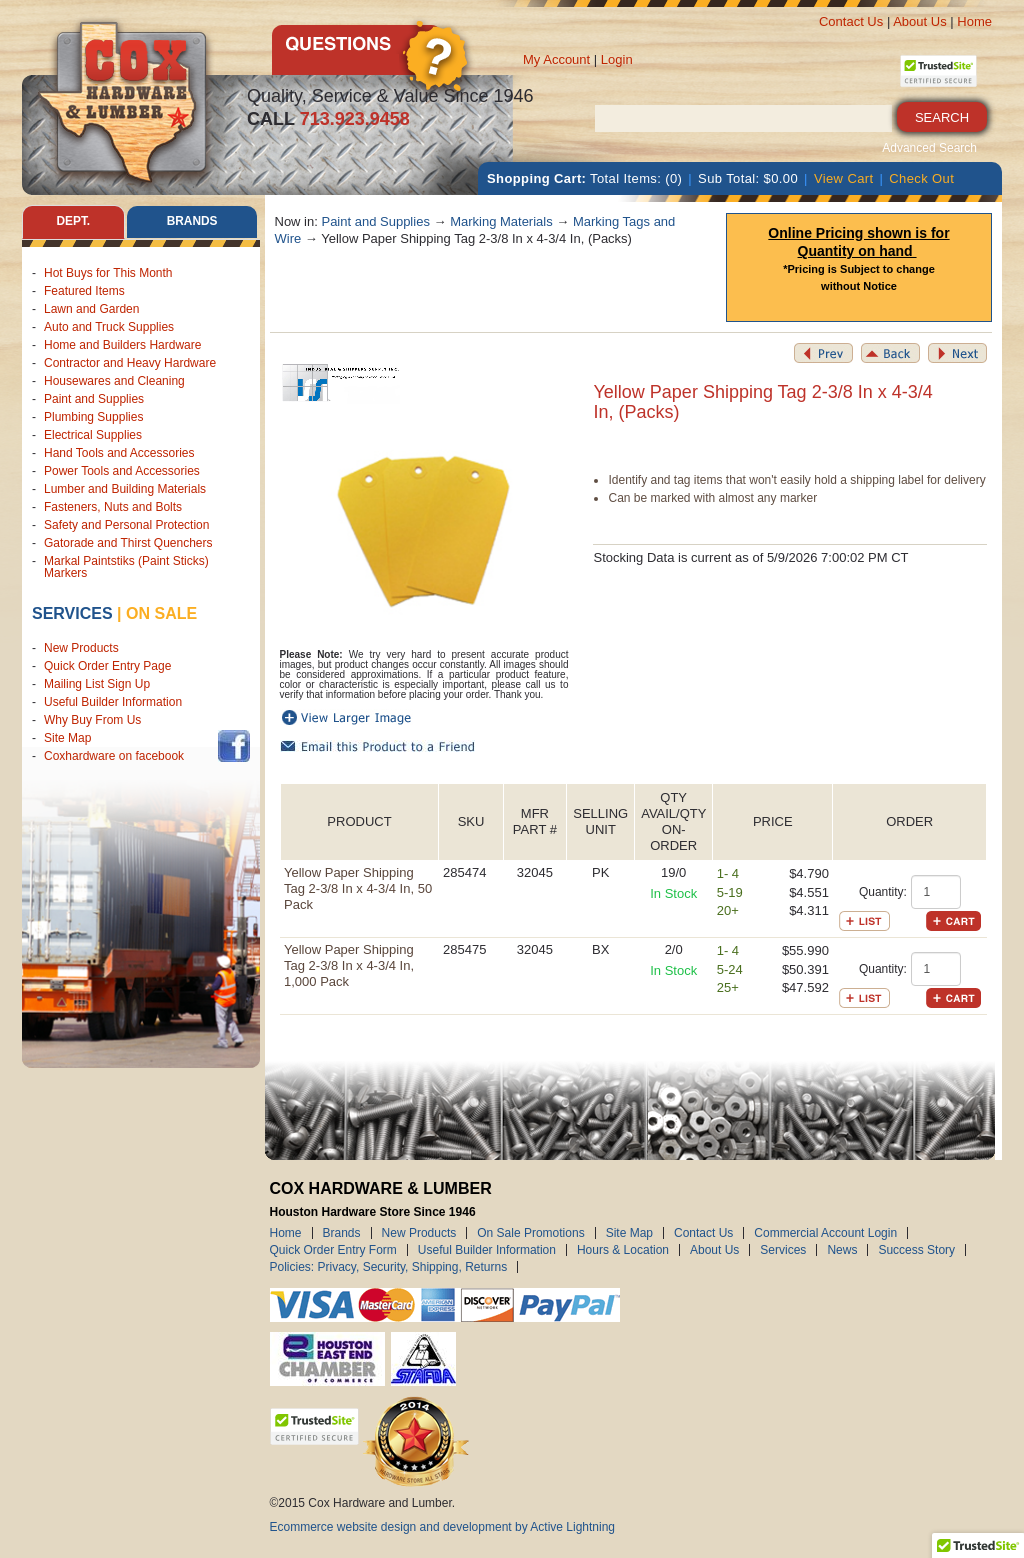 The image size is (1024, 1558). What do you see at coordinates (72, 613) in the screenshot?
I see `Services` at bounding box center [72, 613].